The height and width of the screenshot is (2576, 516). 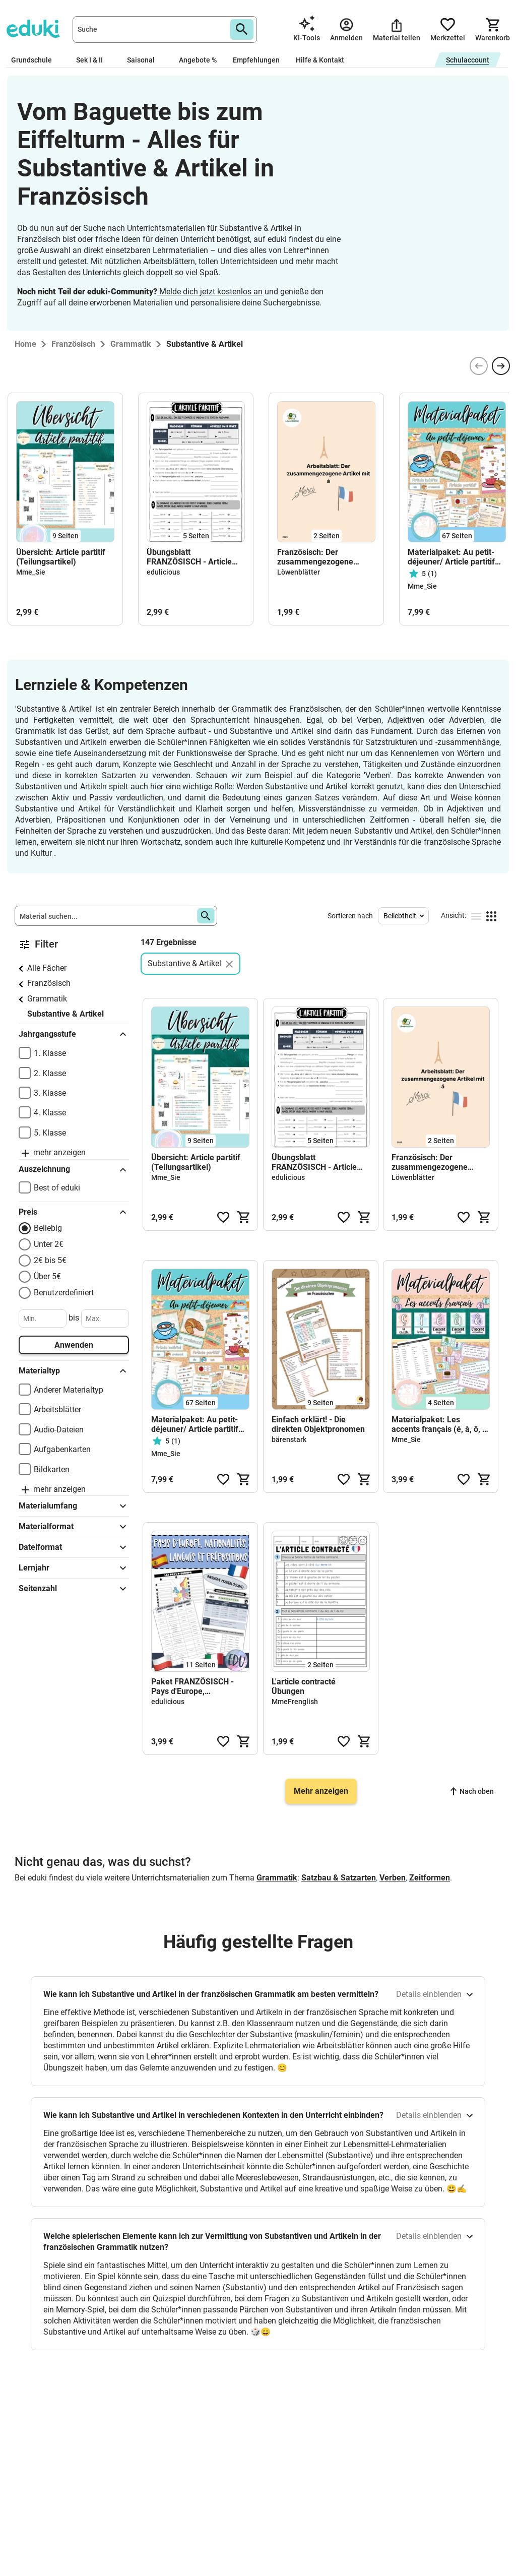 What do you see at coordinates (198, 60) in the screenshot?
I see `Angebote %` at bounding box center [198, 60].